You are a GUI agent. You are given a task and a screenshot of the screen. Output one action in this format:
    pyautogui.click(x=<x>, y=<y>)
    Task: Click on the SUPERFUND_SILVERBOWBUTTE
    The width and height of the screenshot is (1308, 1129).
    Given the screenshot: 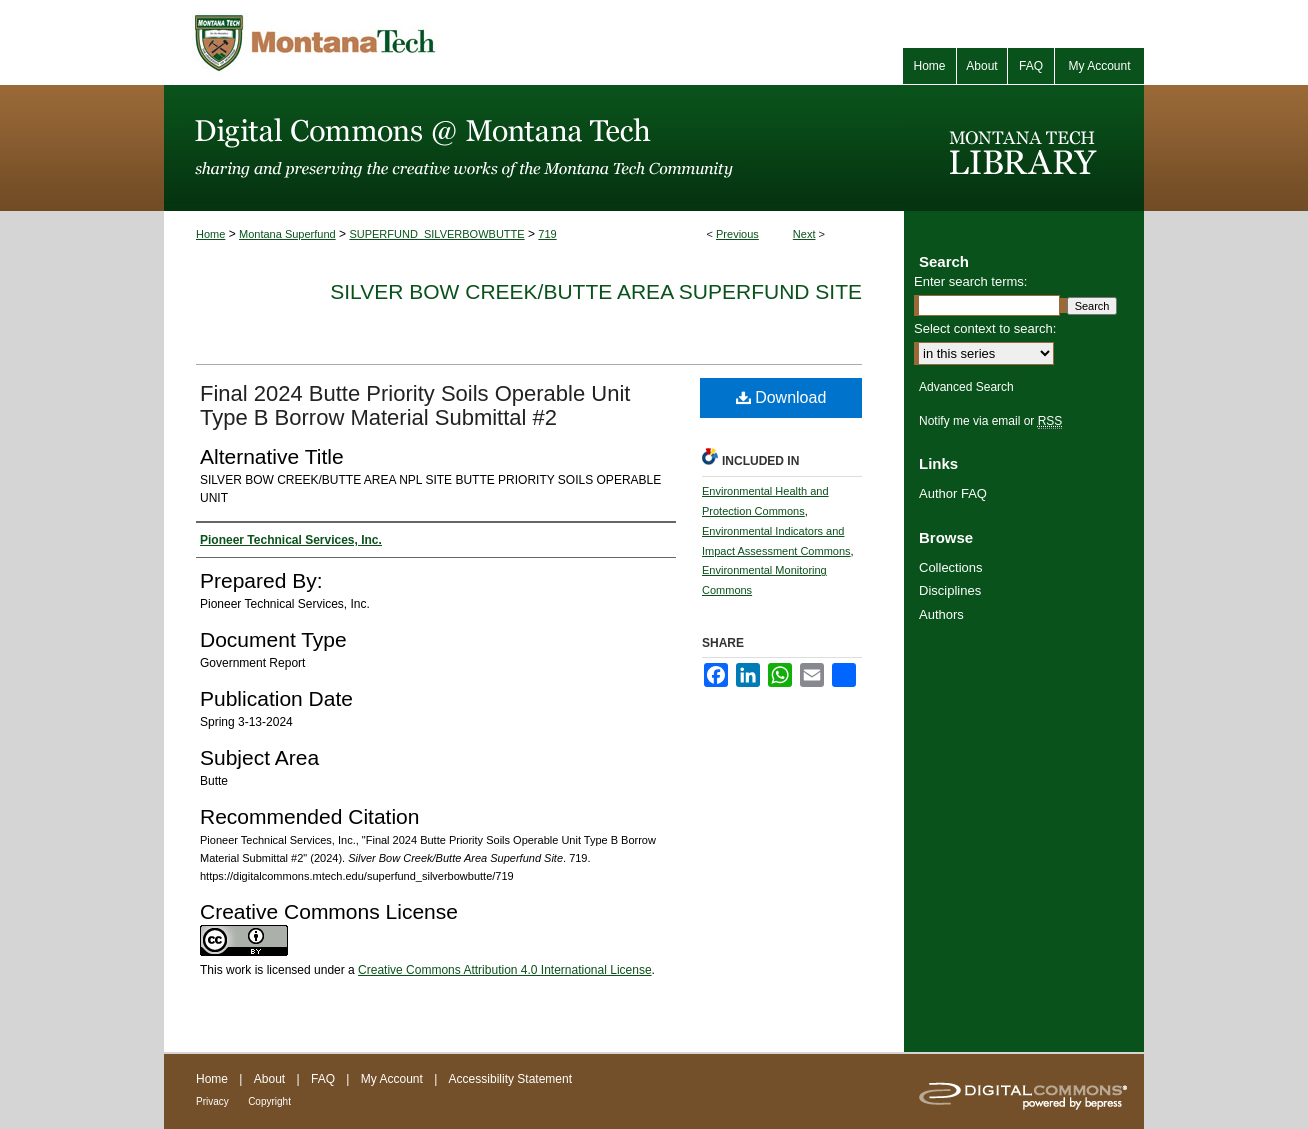 What is the action you would take?
    pyautogui.click(x=436, y=234)
    